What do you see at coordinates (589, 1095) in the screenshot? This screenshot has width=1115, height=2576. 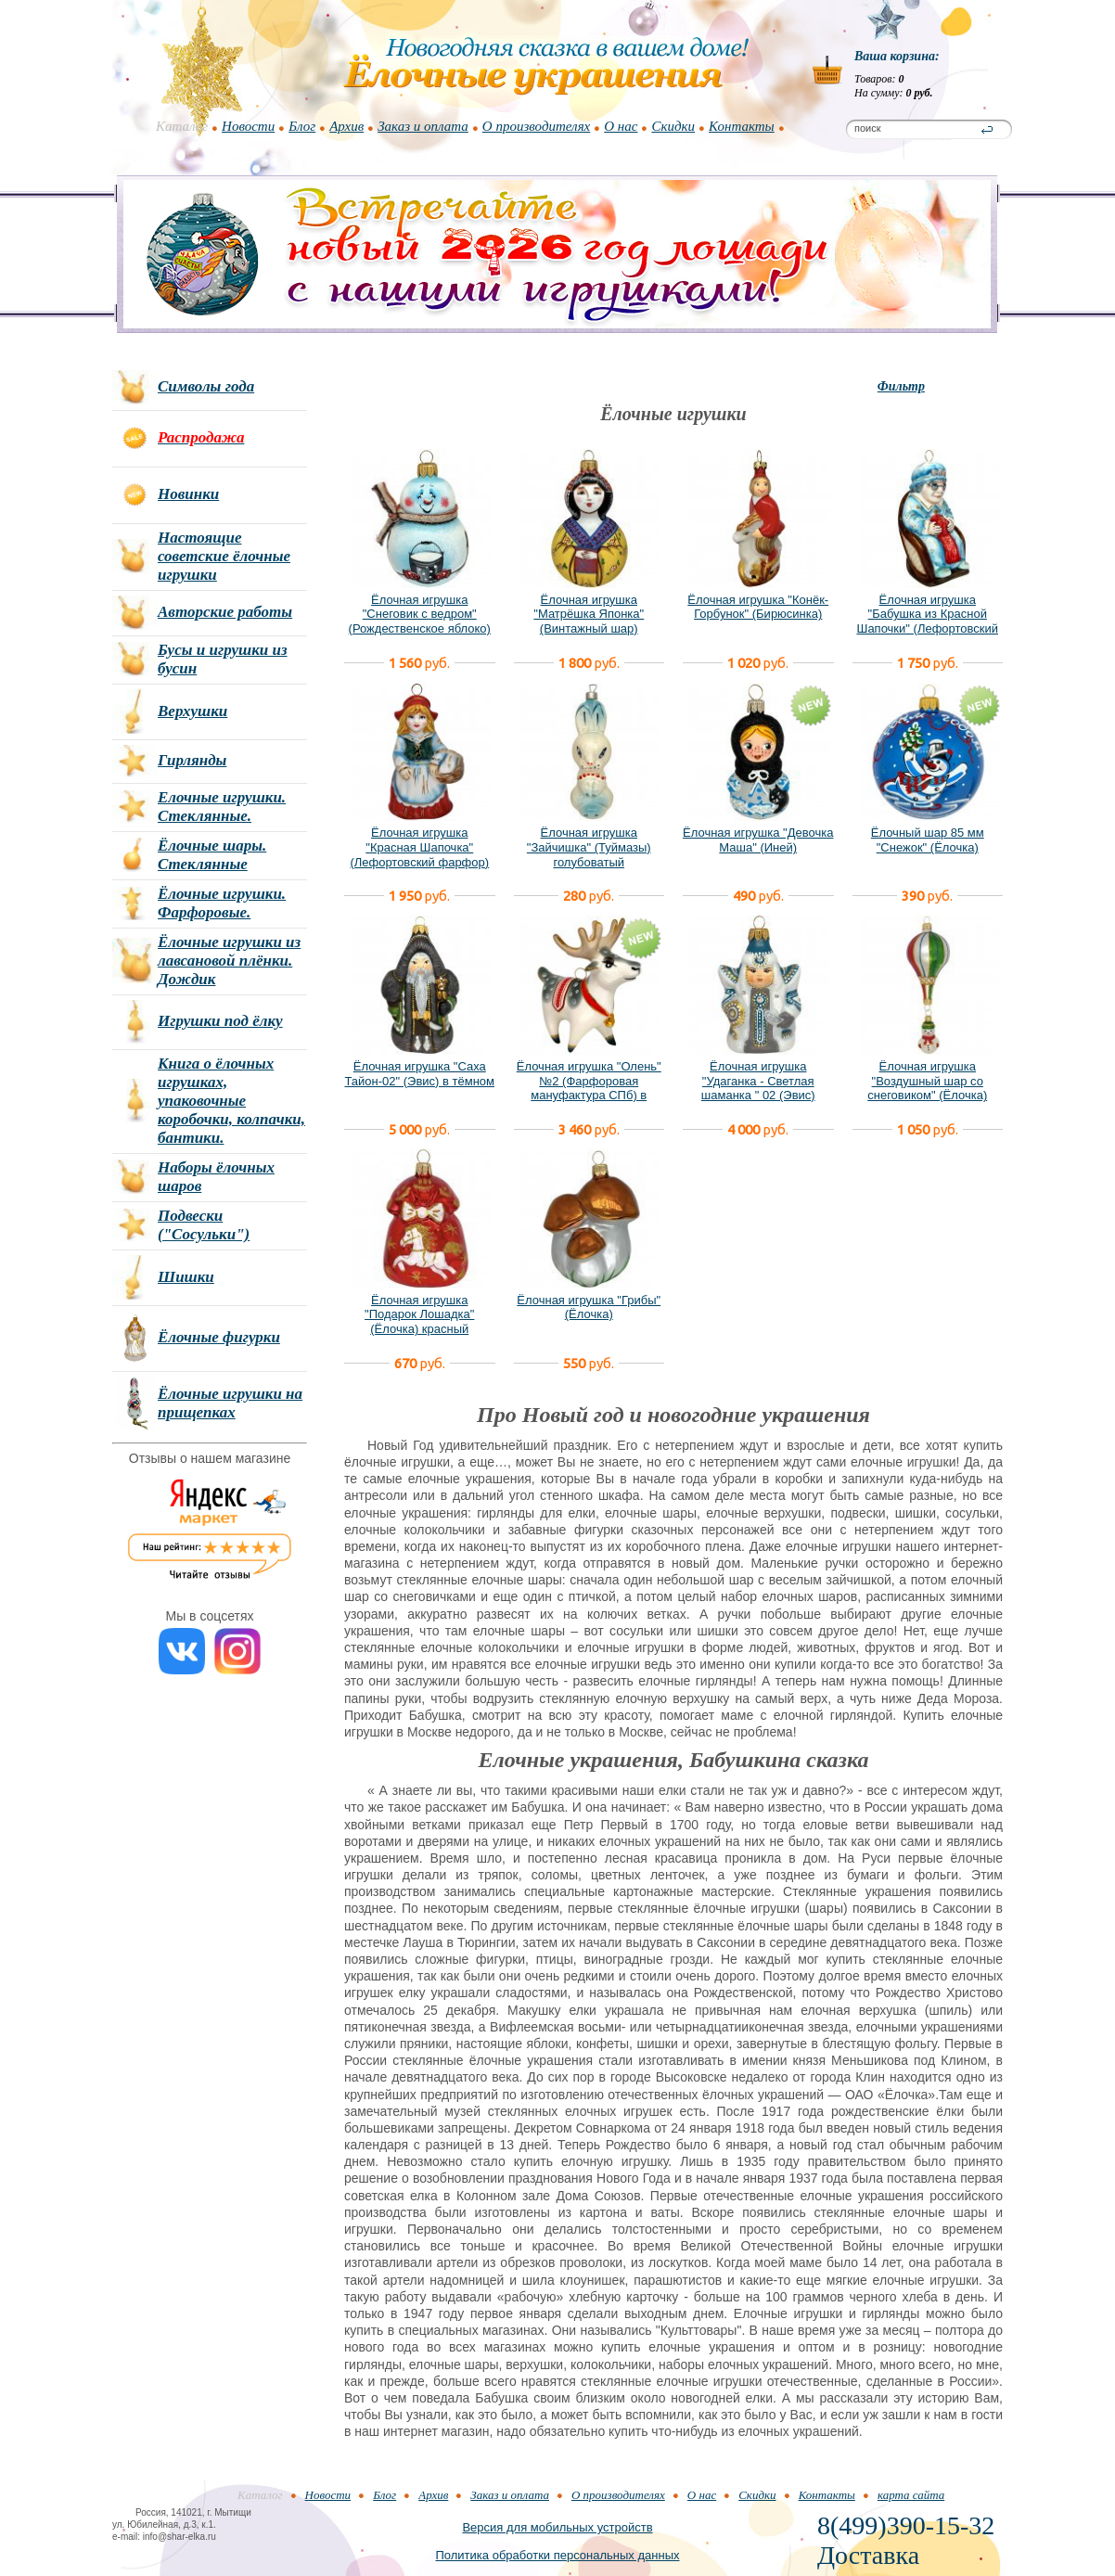 I see `Ёлочная игрушка "Олень" №2 (Фарфоровая мануфактура СПб) в фирменной подарочной упаковке` at bounding box center [589, 1095].